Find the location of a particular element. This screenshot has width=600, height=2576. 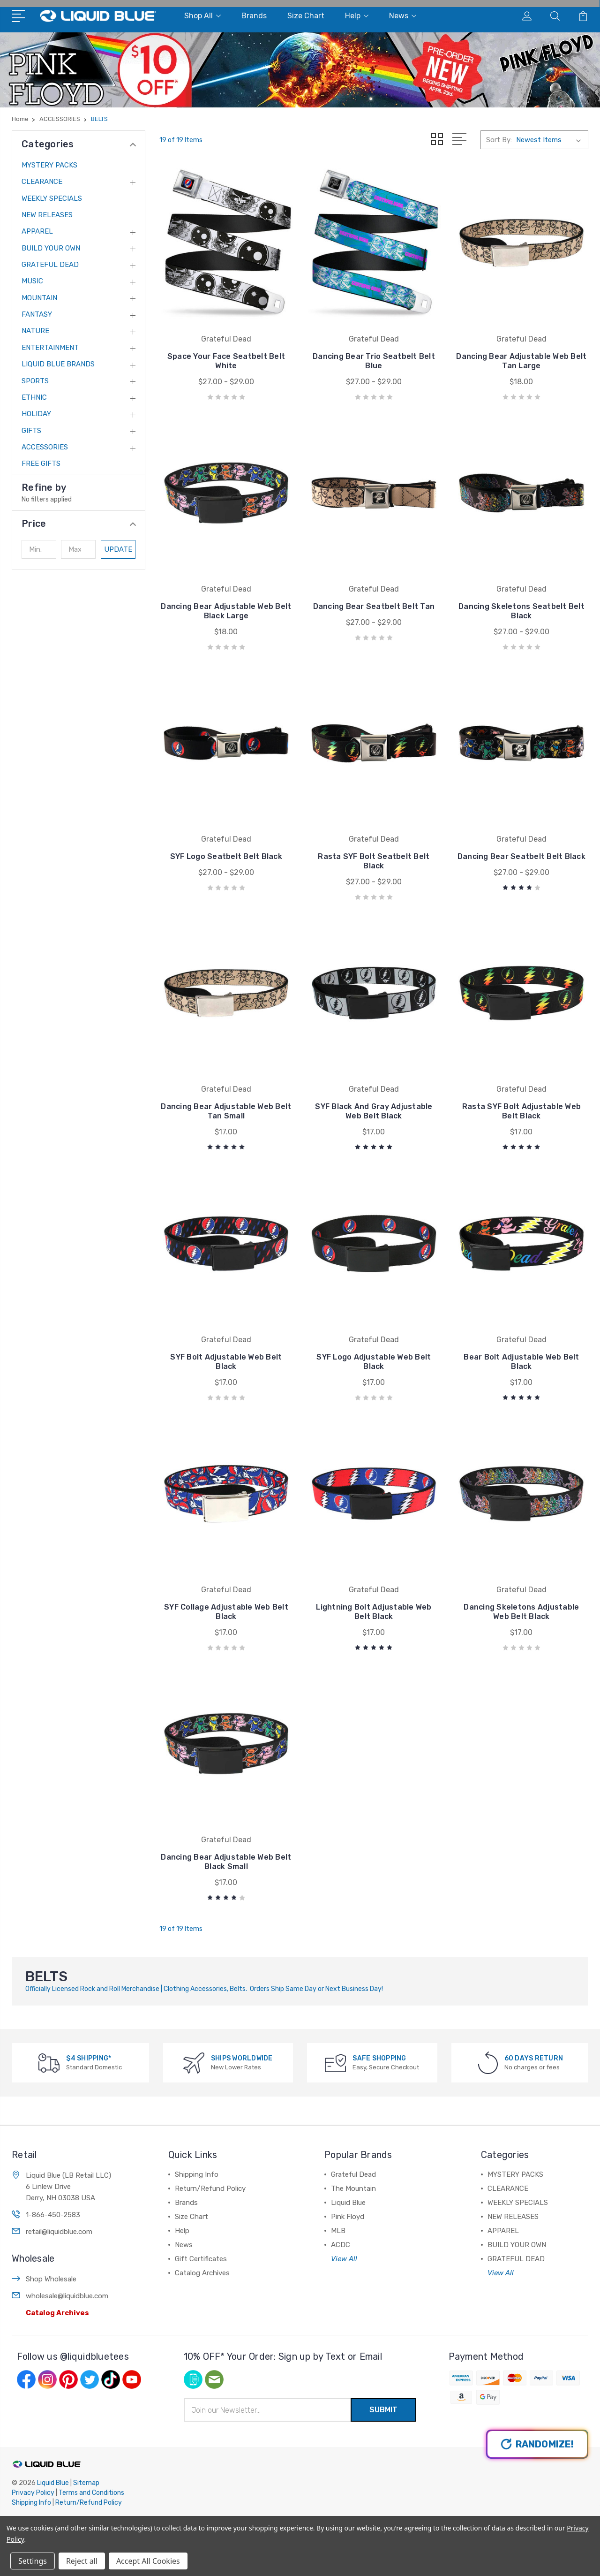

Lightning Bolt Adjustable Web Belt Black is located at coordinates (373, 1612).